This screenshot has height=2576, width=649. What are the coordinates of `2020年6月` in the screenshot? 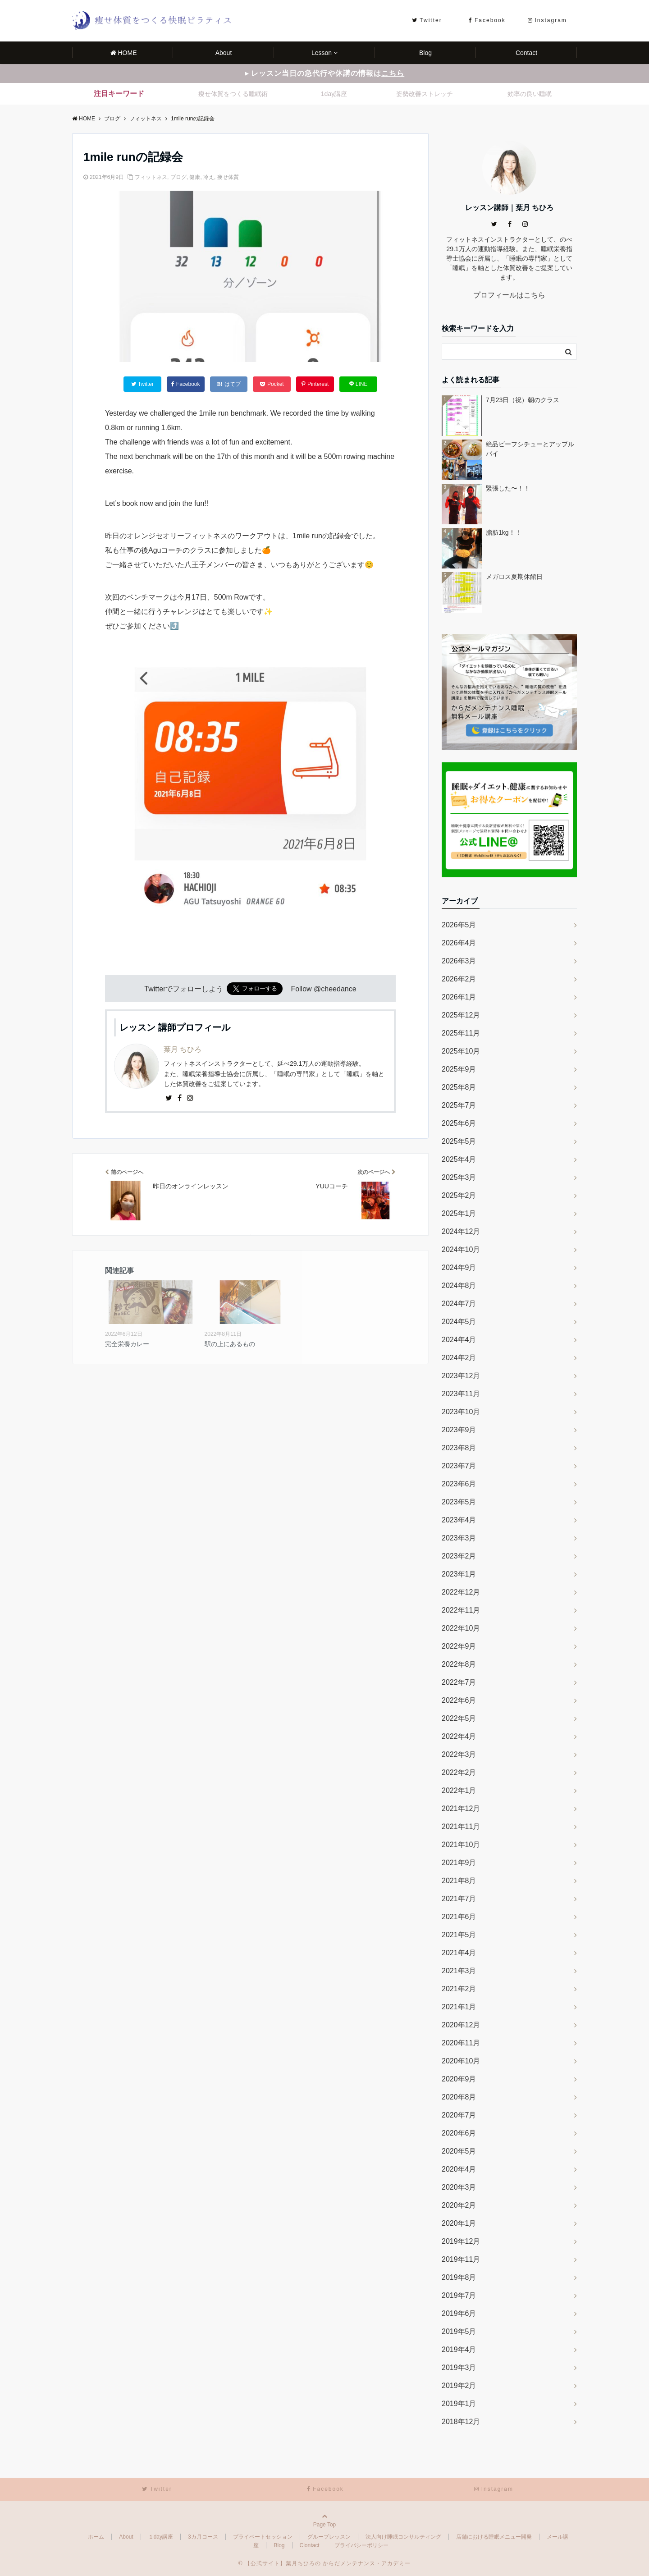 It's located at (459, 2133).